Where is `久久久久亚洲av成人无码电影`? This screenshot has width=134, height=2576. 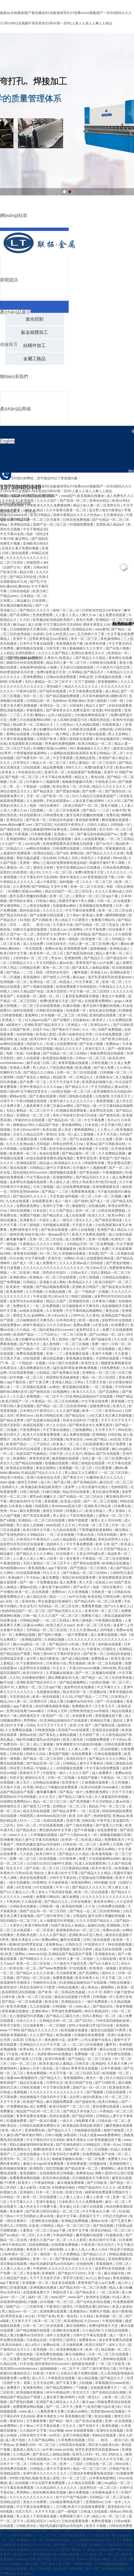
久久久久亚洲av成人无码电影 is located at coordinates (28, 1144).